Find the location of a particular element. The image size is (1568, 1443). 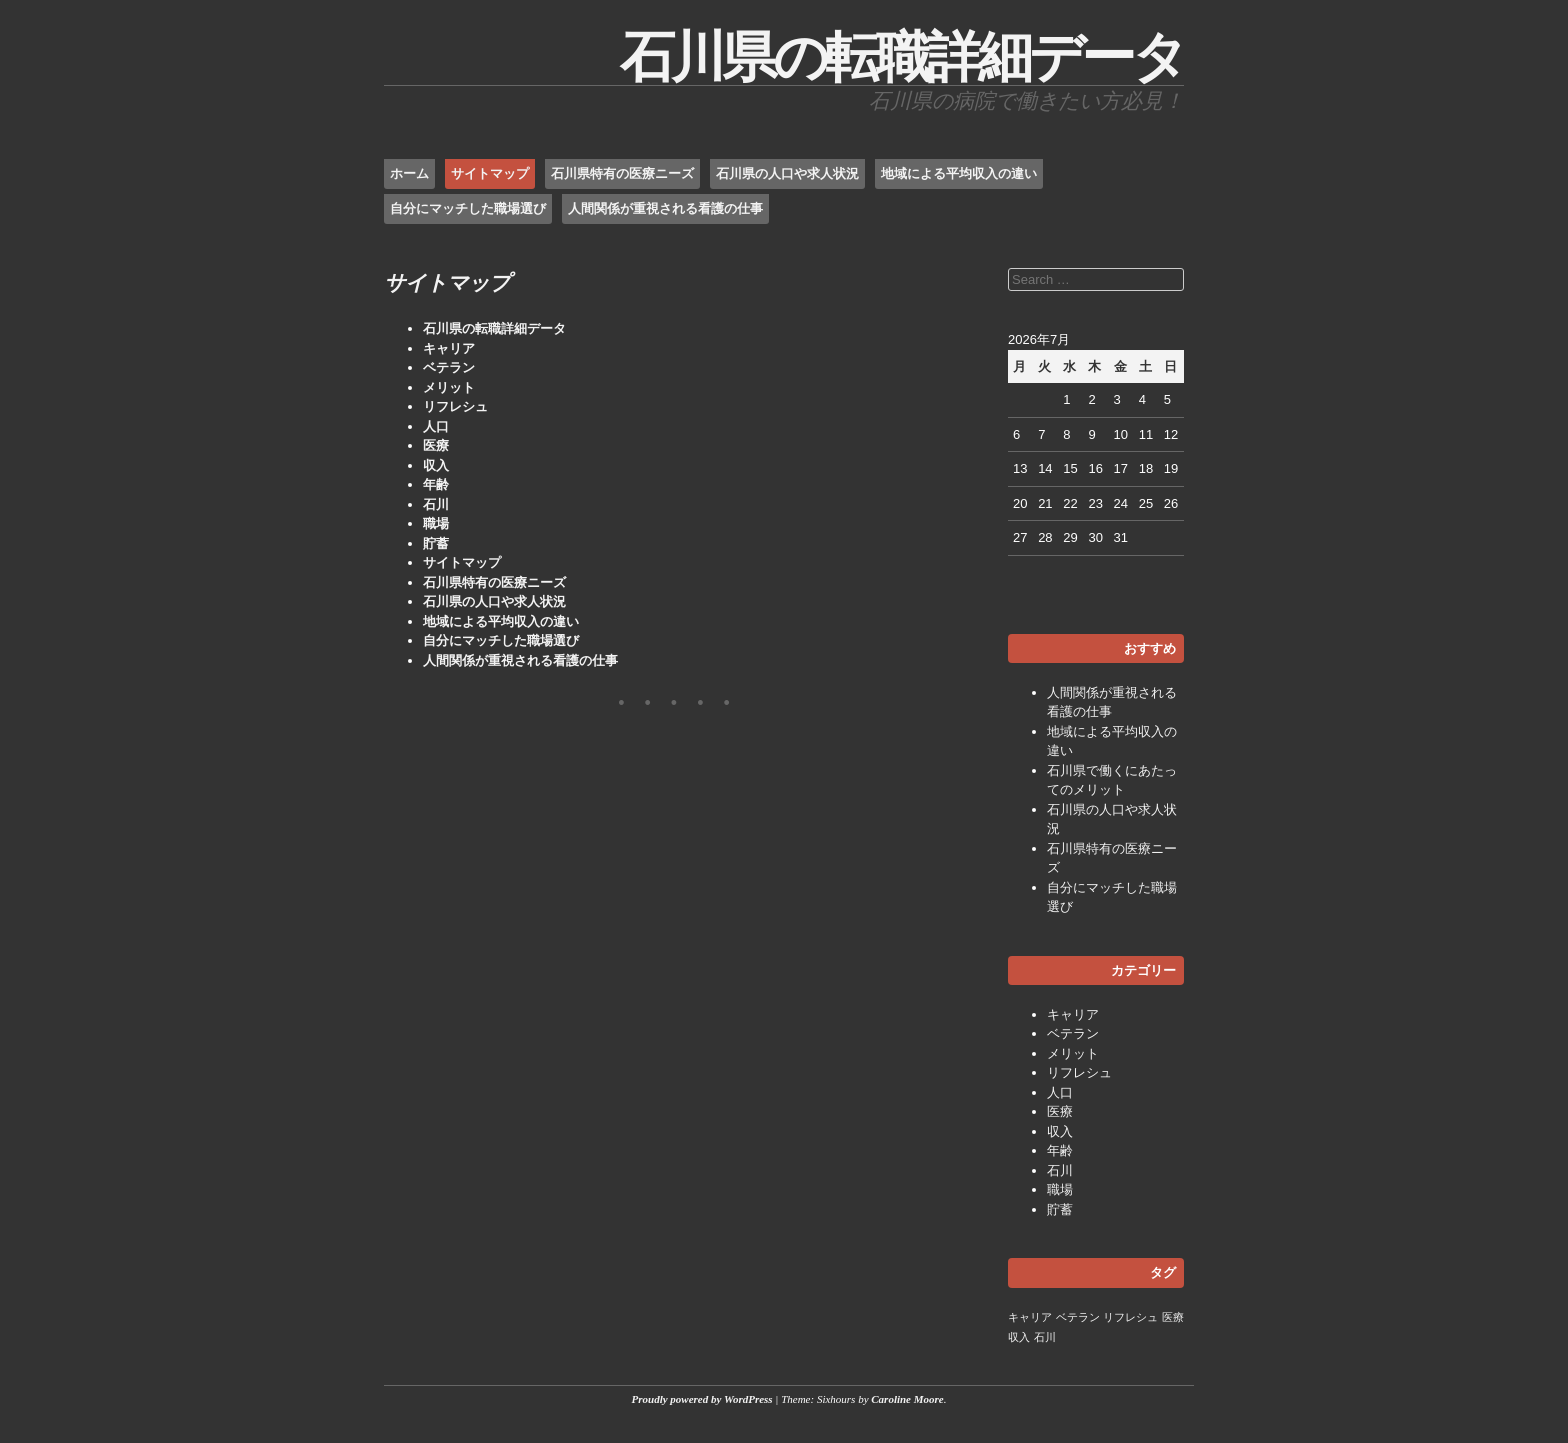

リフレシュ is located at coordinates (455, 406).